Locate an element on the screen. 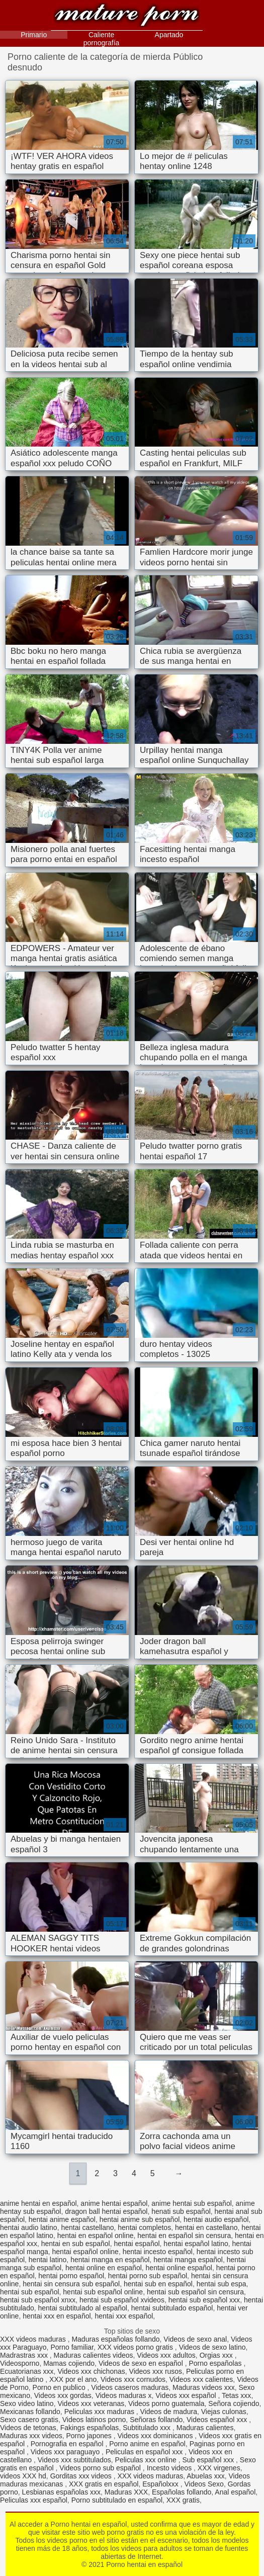 This screenshot has height=2576, width=264. Videos latinos porno is located at coordinates (94, 2420).